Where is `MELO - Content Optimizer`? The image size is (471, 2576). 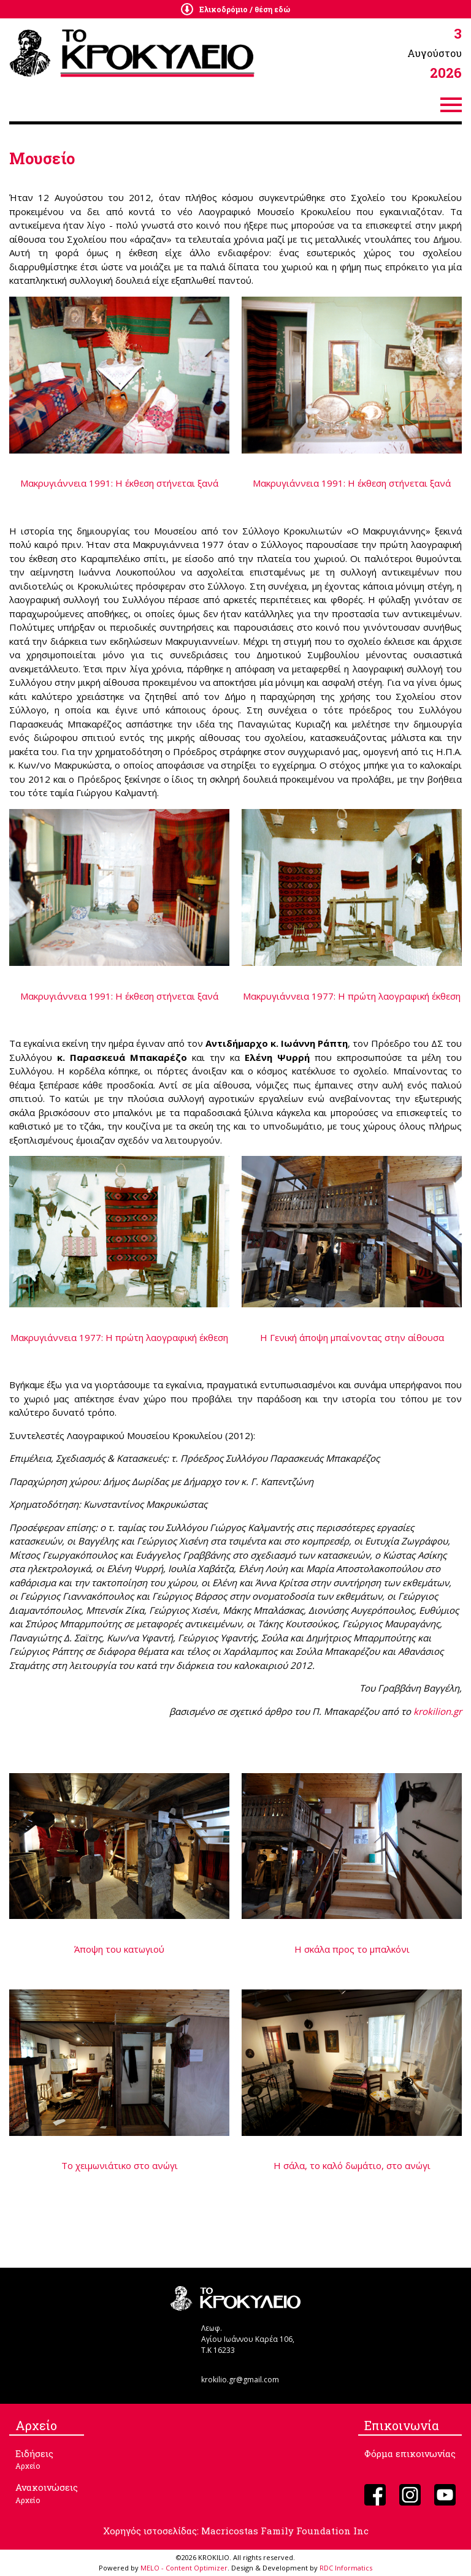 MELO - Content Optimizer is located at coordinates (184, 2567).